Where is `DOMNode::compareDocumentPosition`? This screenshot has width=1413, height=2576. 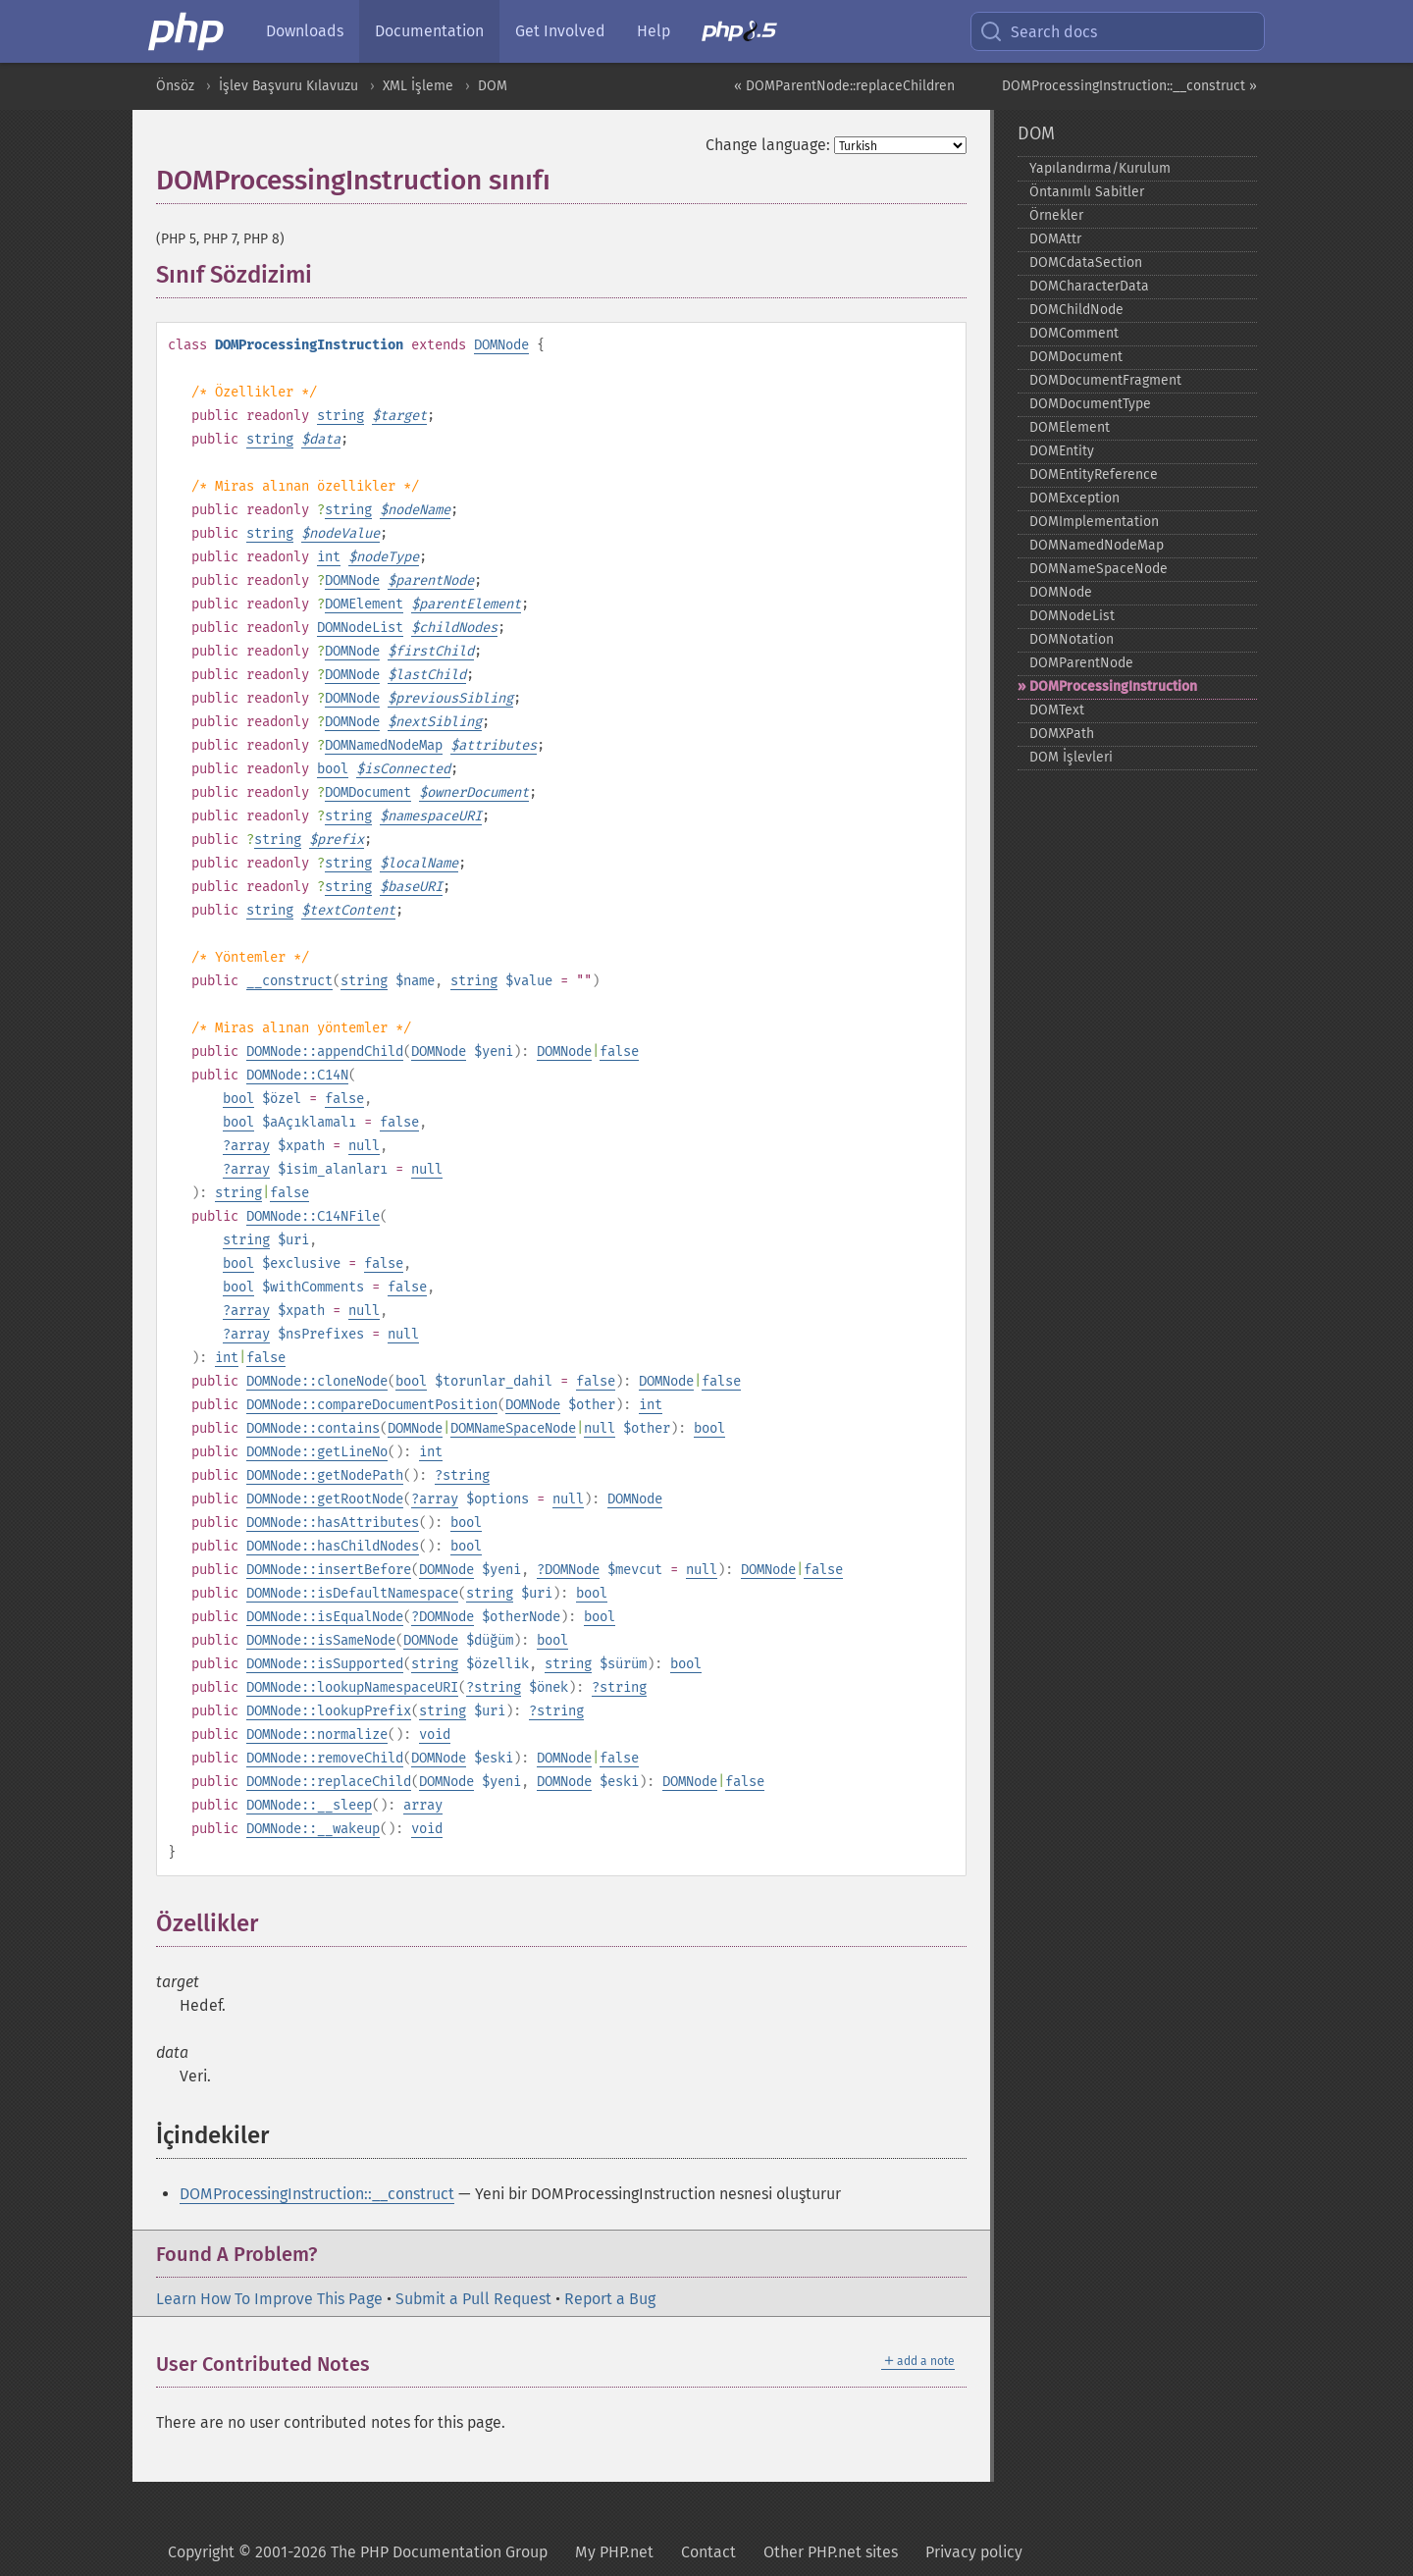
DOMNode::compareDocumentPosition is located at coordinates (371, 1404).